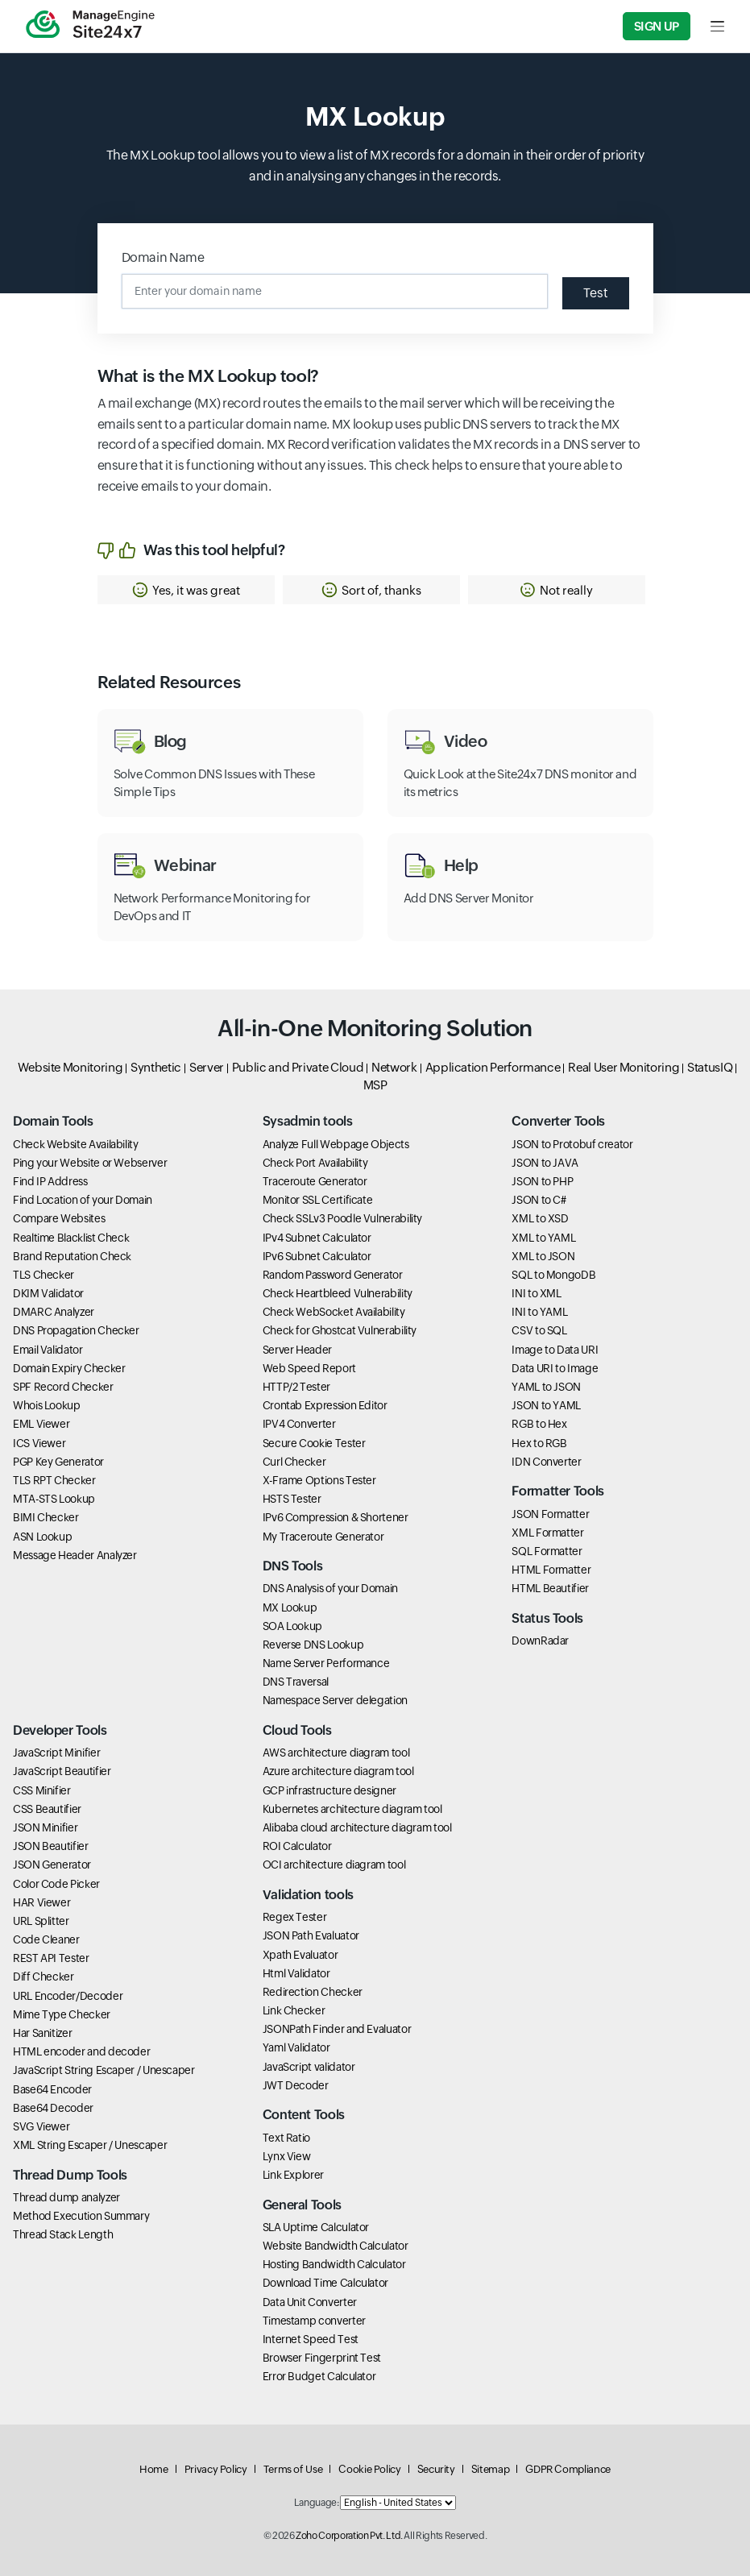 The image size is (750, 2576). I want to click on Azure architecture diagram tool, so click(338, 1771).